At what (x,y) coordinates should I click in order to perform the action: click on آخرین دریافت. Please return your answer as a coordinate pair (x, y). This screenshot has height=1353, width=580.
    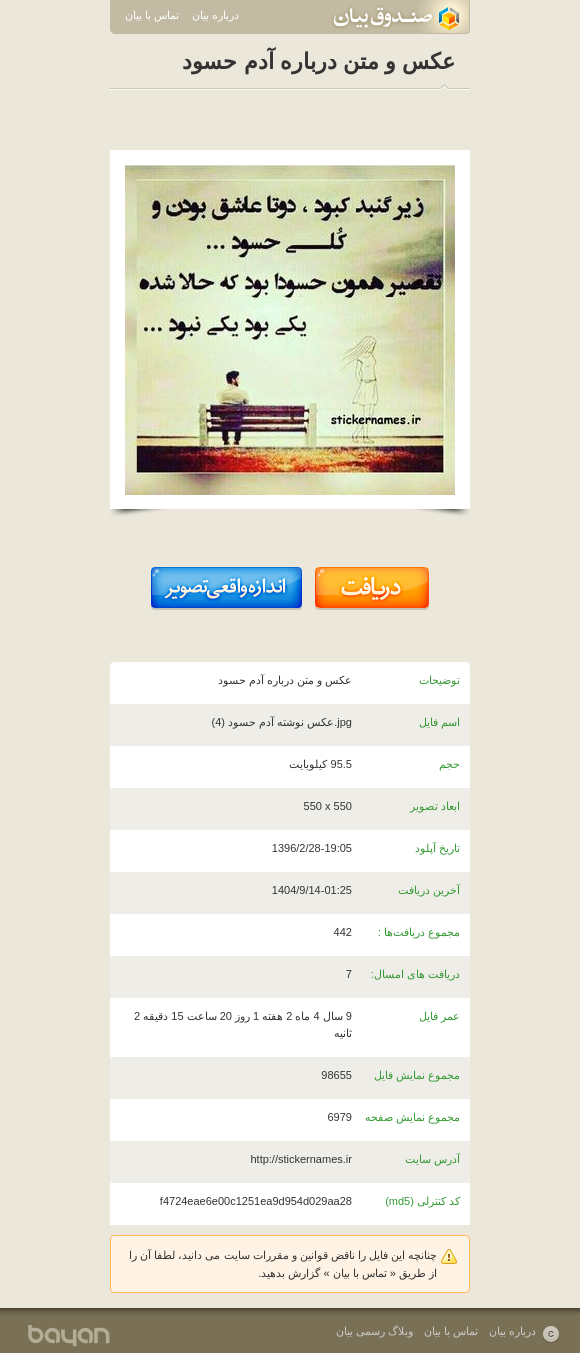
    Looking at the image, I should click on (429, 890).